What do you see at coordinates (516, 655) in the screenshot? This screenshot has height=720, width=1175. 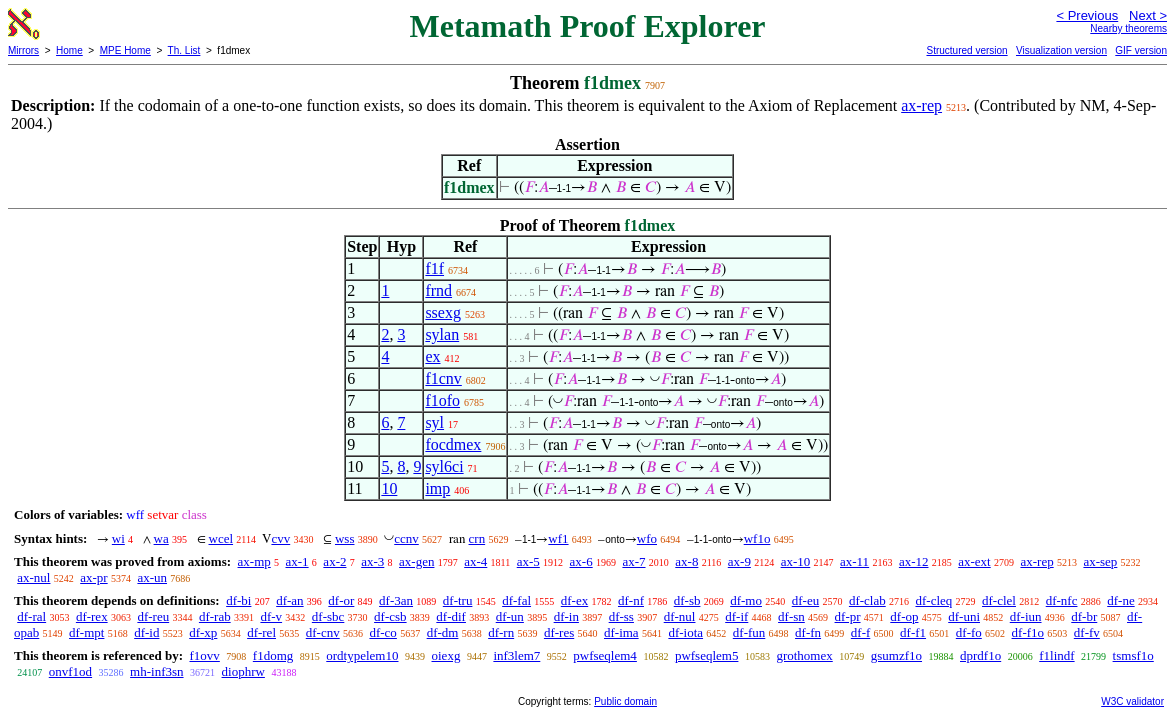 I see `inf3lem7` at bounding box center [516, 655].